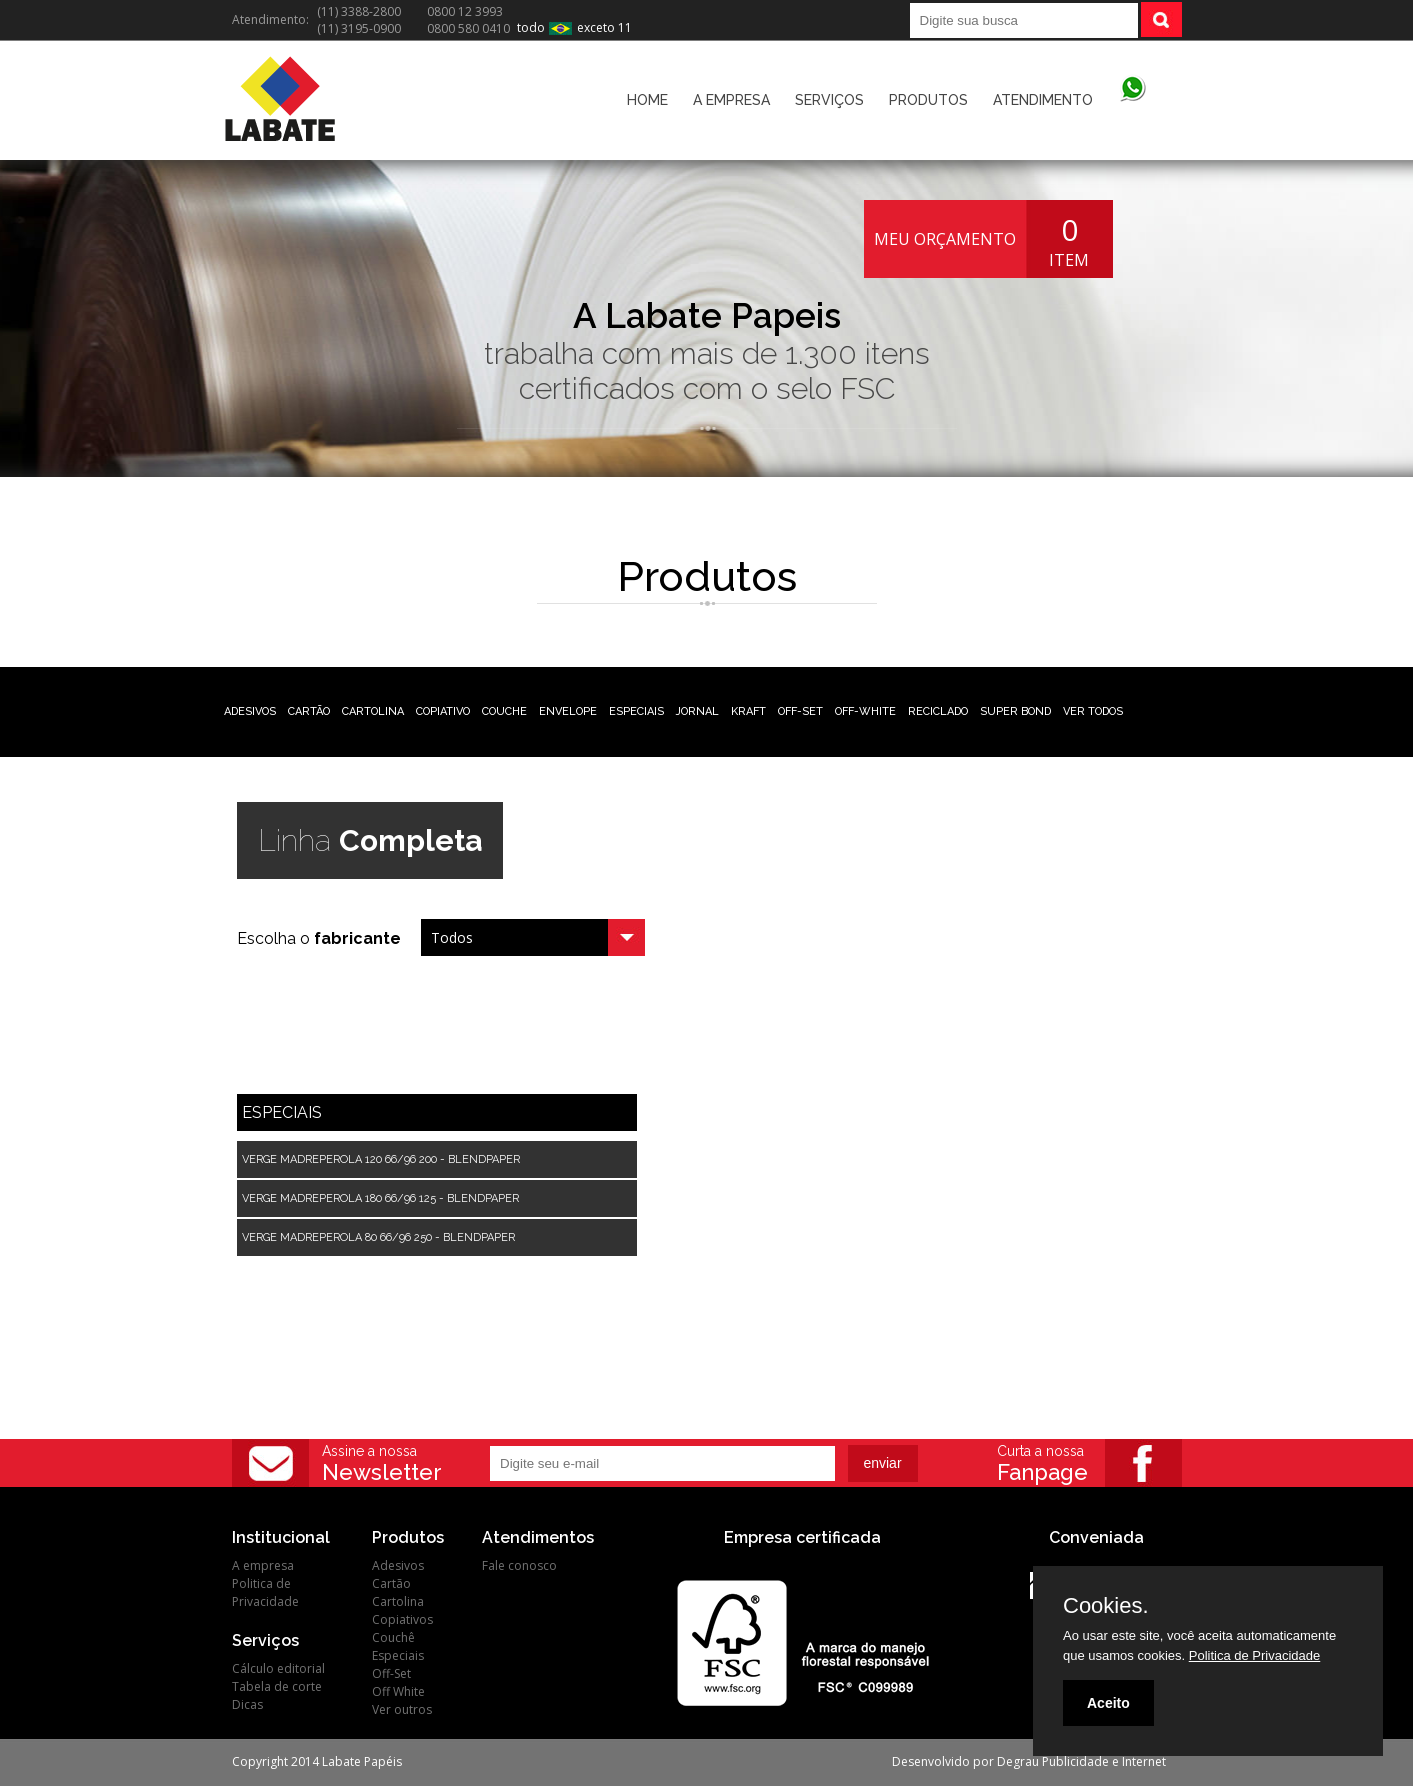 The width and height of the screenshot is (1413, 1786). Describe the element at coordinates (938, 711) in the screenshot. I see `RECICLADO` at that location.